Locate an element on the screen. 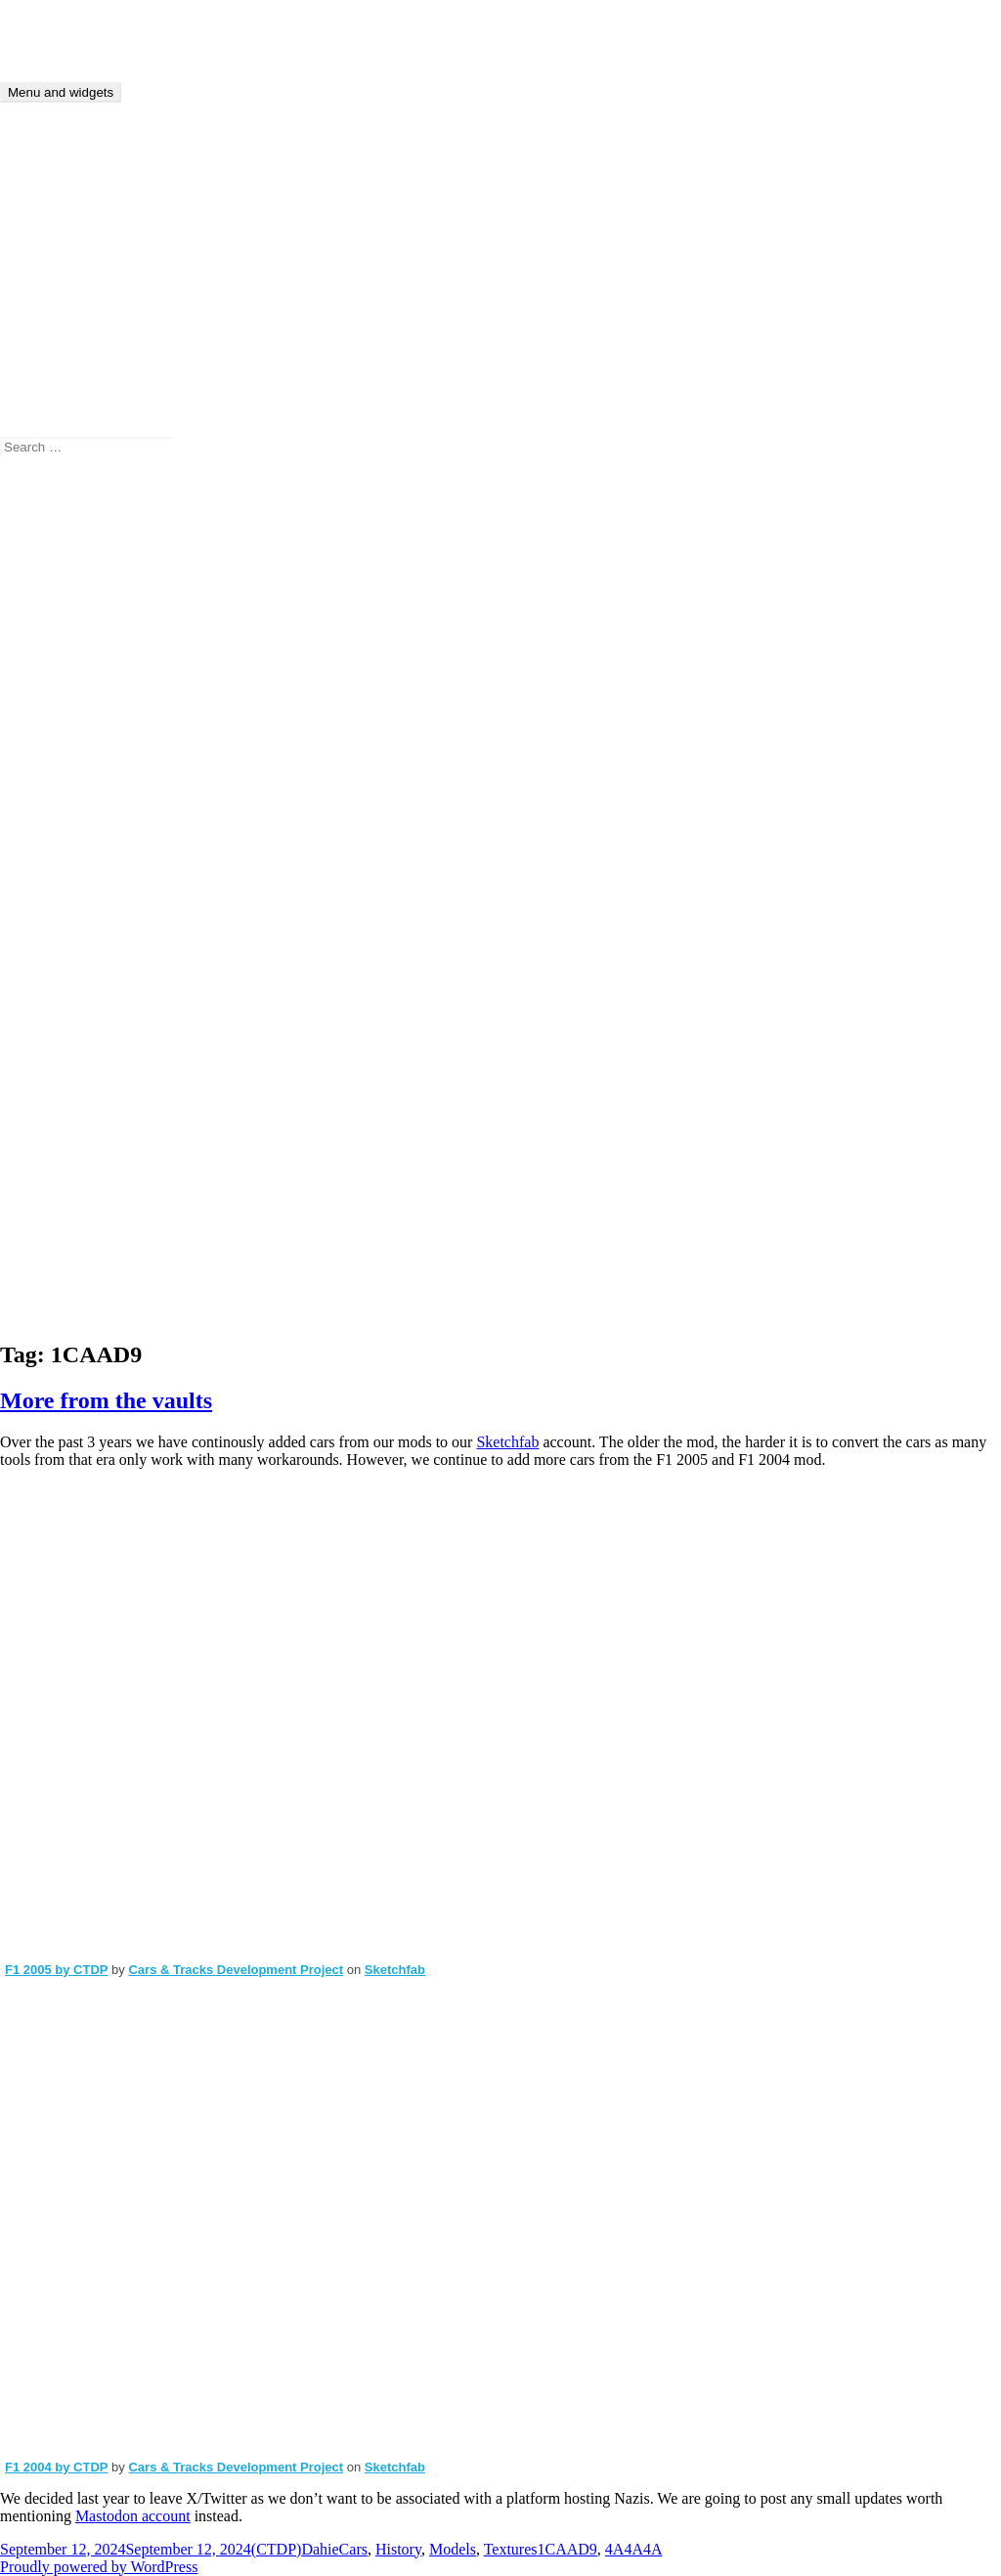 This screenshot has width=1001, height=2576. 4A4A4A is located at coordinates (634, 2549).